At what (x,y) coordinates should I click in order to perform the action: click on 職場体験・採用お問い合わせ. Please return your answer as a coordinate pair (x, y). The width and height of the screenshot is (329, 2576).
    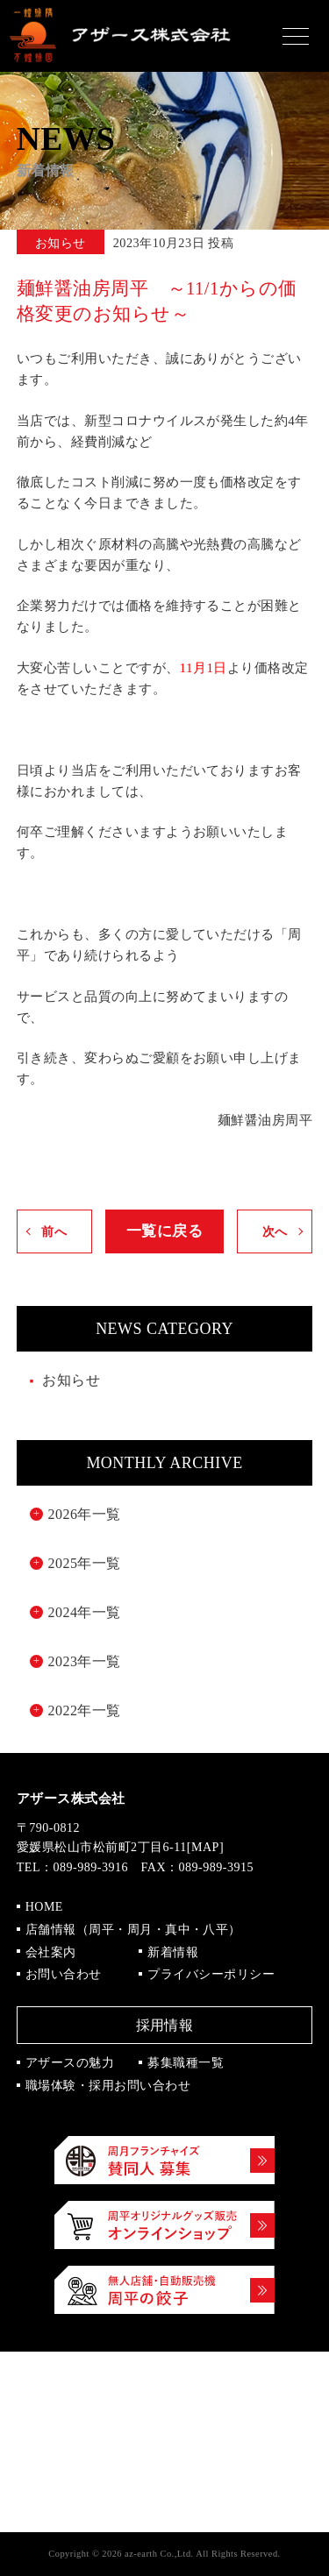
    Looking at the image, I should click on (107, 2085).